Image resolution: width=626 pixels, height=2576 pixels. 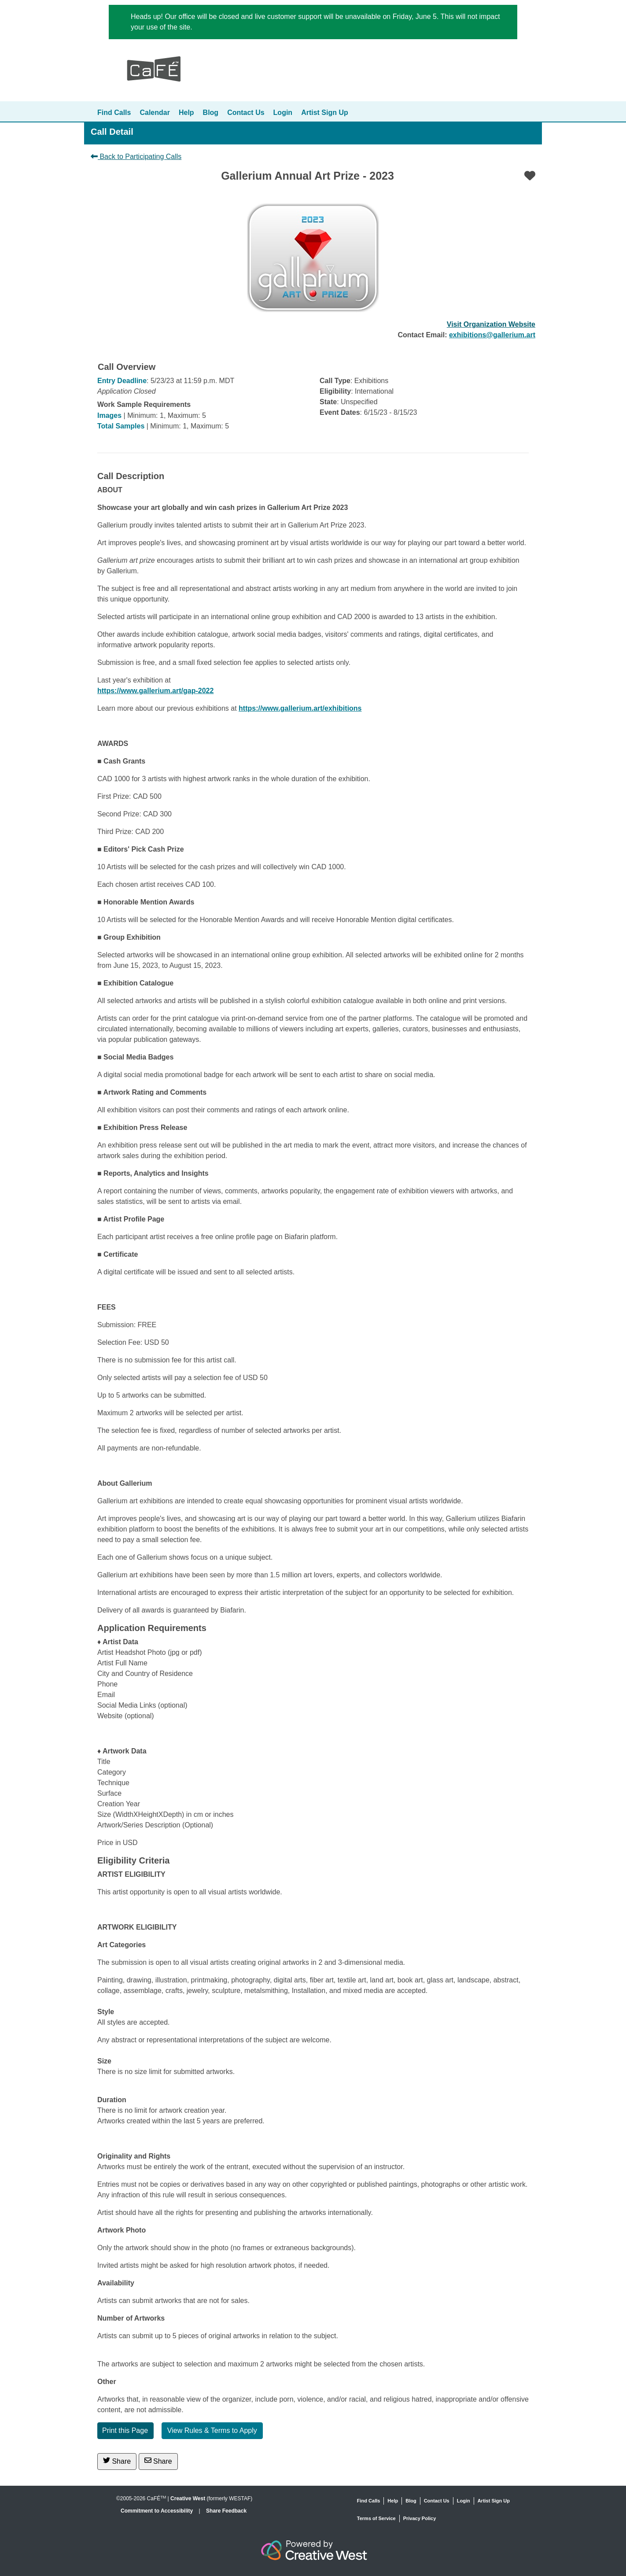 What do you see at coordinates (158, 2511) in the screenshot?
I see `Commitment to Accessibility` at bounding box center [158, 2511].